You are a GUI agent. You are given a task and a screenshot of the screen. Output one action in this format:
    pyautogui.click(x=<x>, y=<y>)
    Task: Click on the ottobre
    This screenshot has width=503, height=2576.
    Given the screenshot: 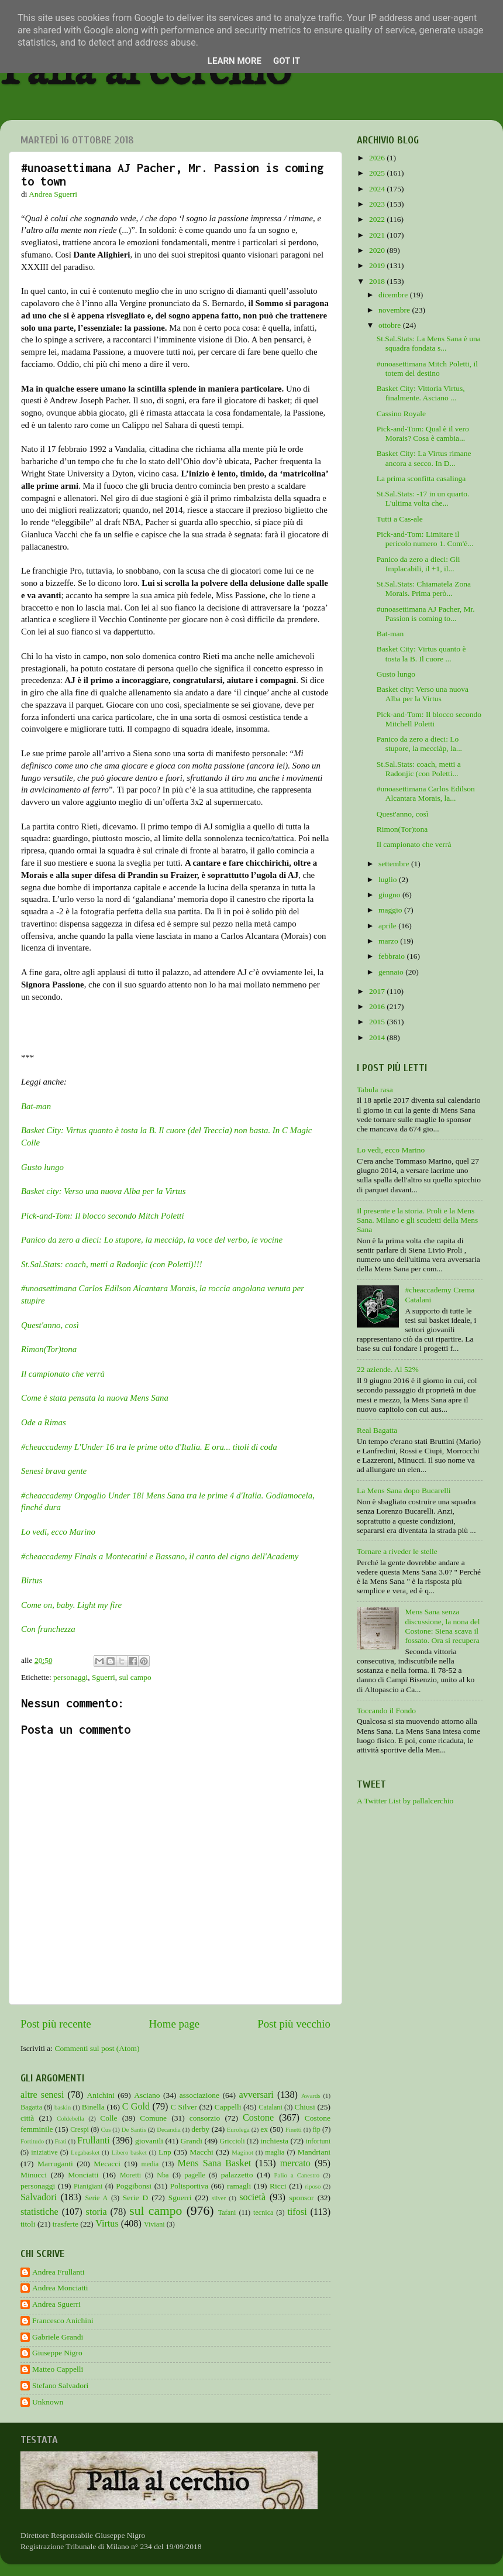 What is the action you would take?
    pyautogui.click(x=390, y=325)
    